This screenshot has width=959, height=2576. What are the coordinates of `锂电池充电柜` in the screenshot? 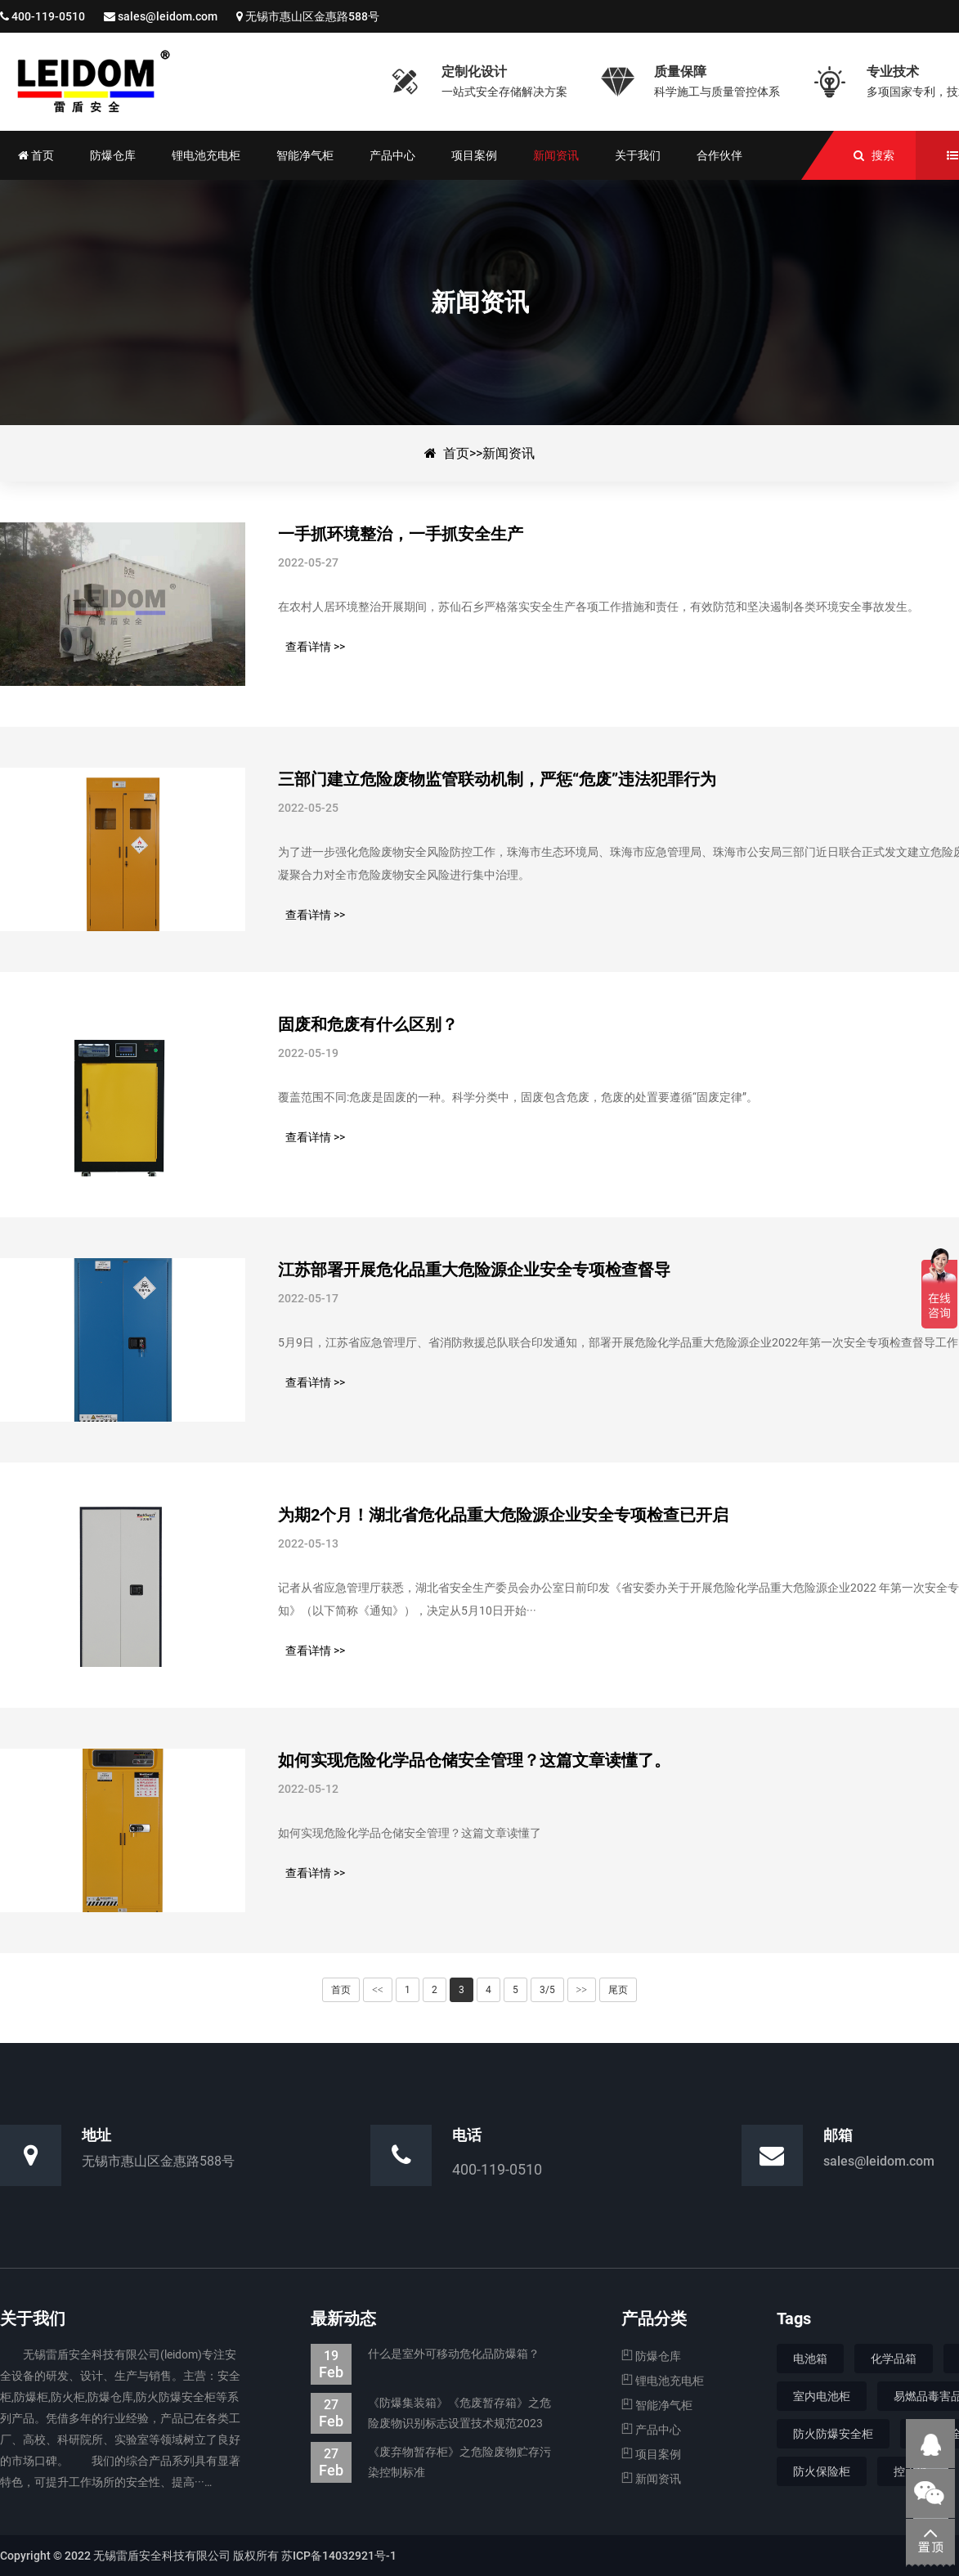 It's located at (662, 2380).